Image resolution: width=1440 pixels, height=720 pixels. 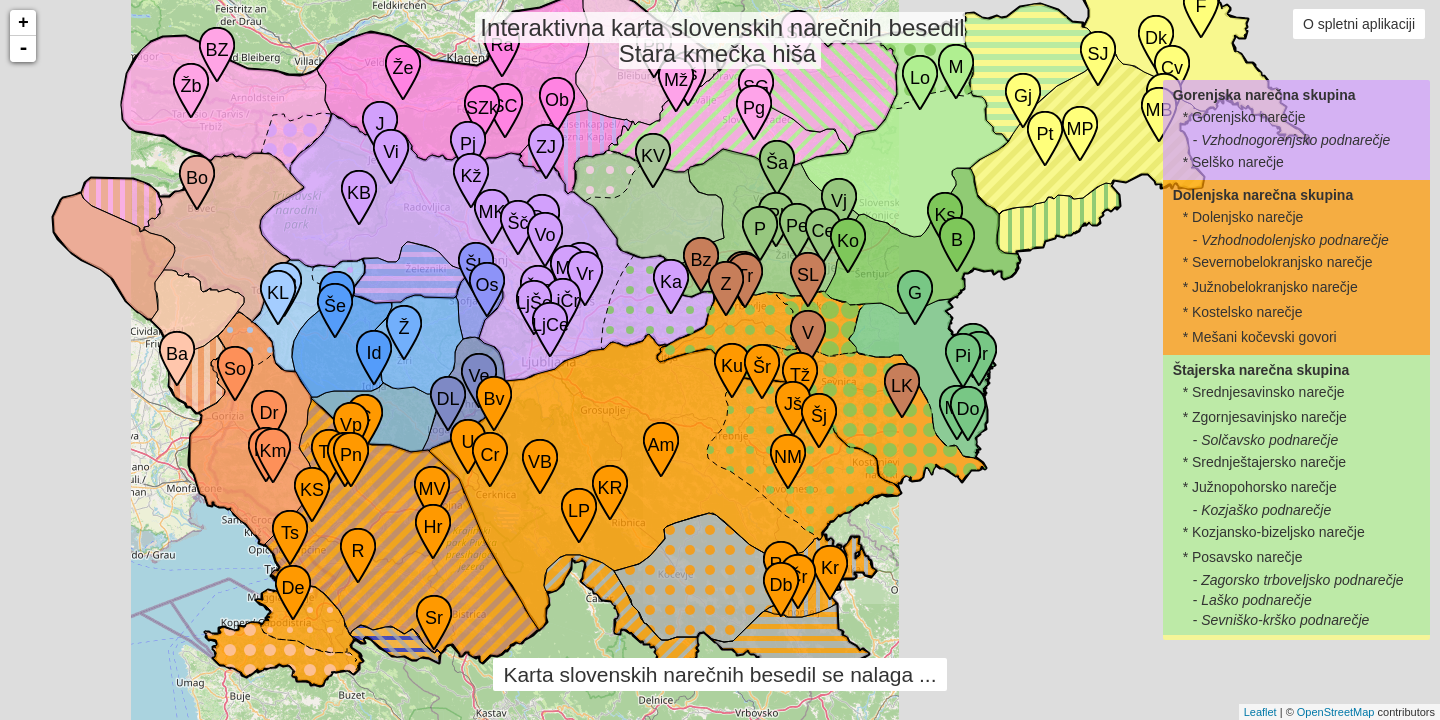 I want to click on Leaflet, so click(x=1260, y=712).